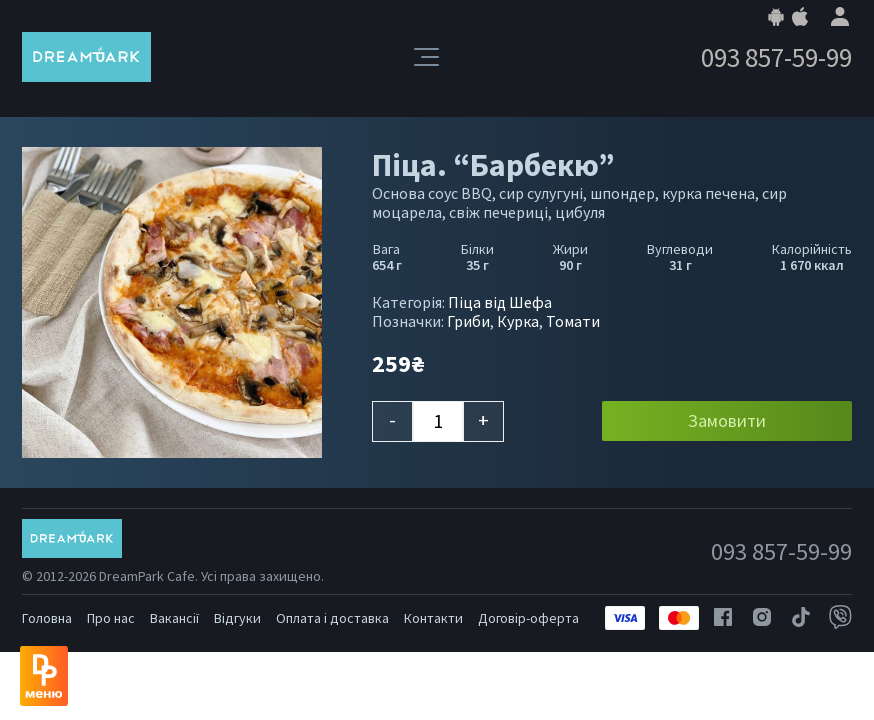 This screenshot has height=720, width=874. What do you see at coordinates (528, 618) in the screenshot?
I see `Договір-оферта` at bounding box center [528, 618].